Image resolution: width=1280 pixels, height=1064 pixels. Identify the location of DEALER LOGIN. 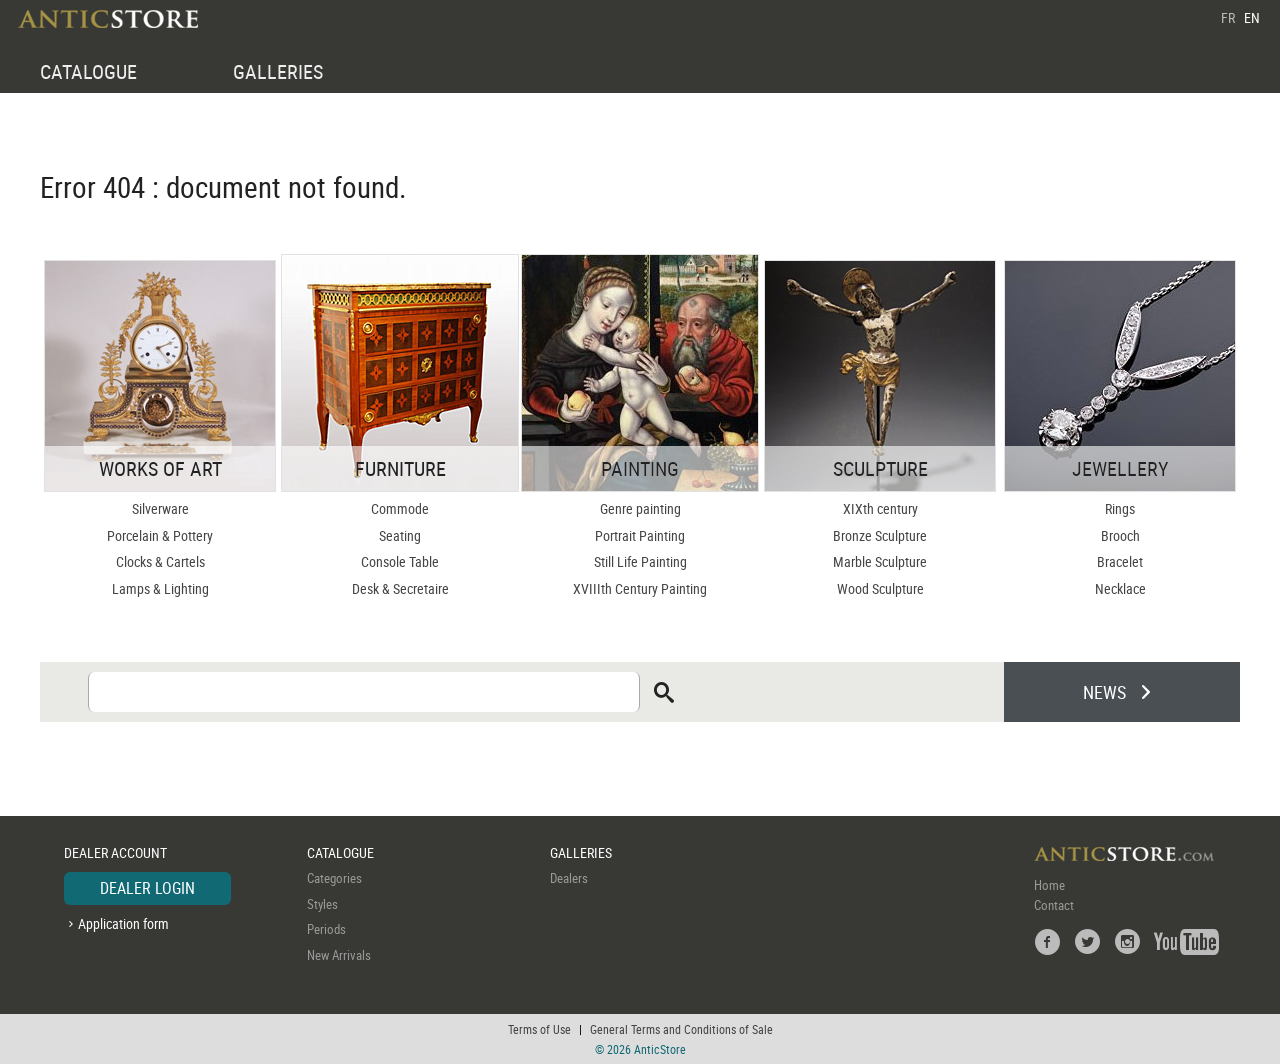
(147, 888).